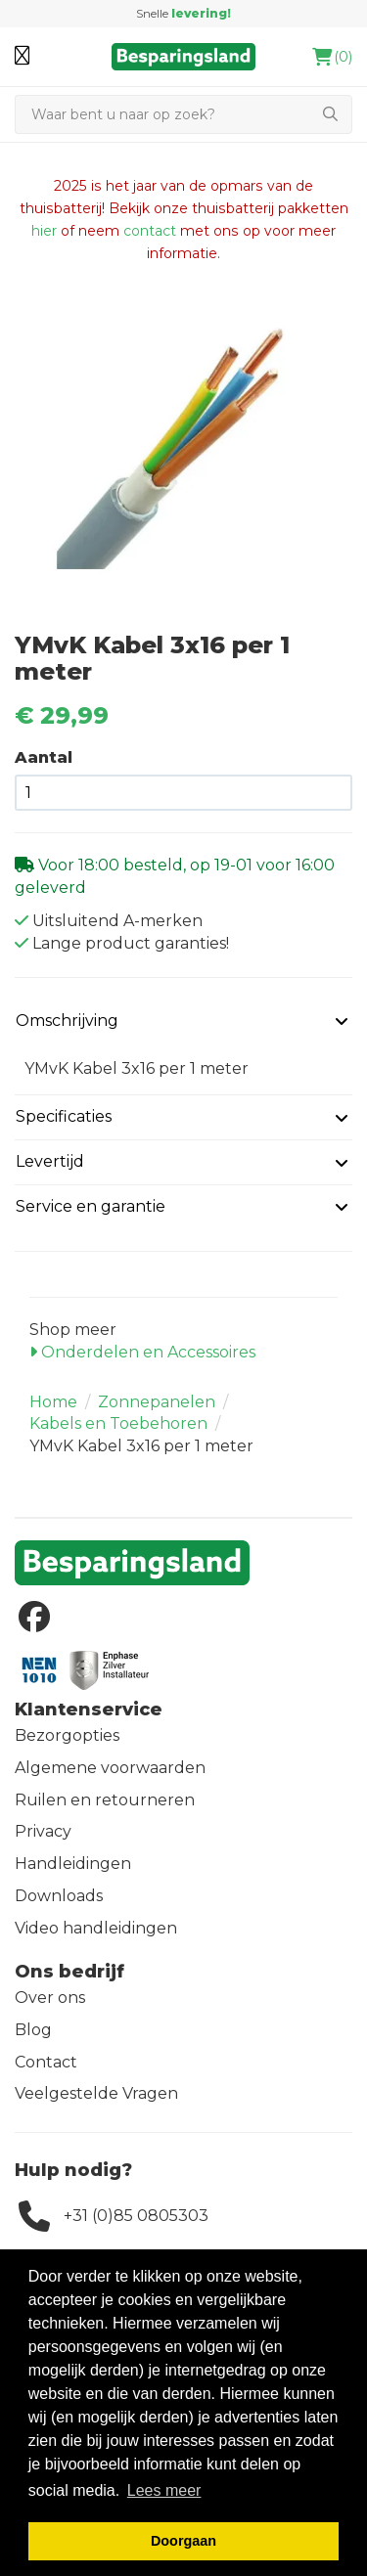 This screenshot has height=2576, width=367. I want to click on [Zoeken], so click(162, 114).